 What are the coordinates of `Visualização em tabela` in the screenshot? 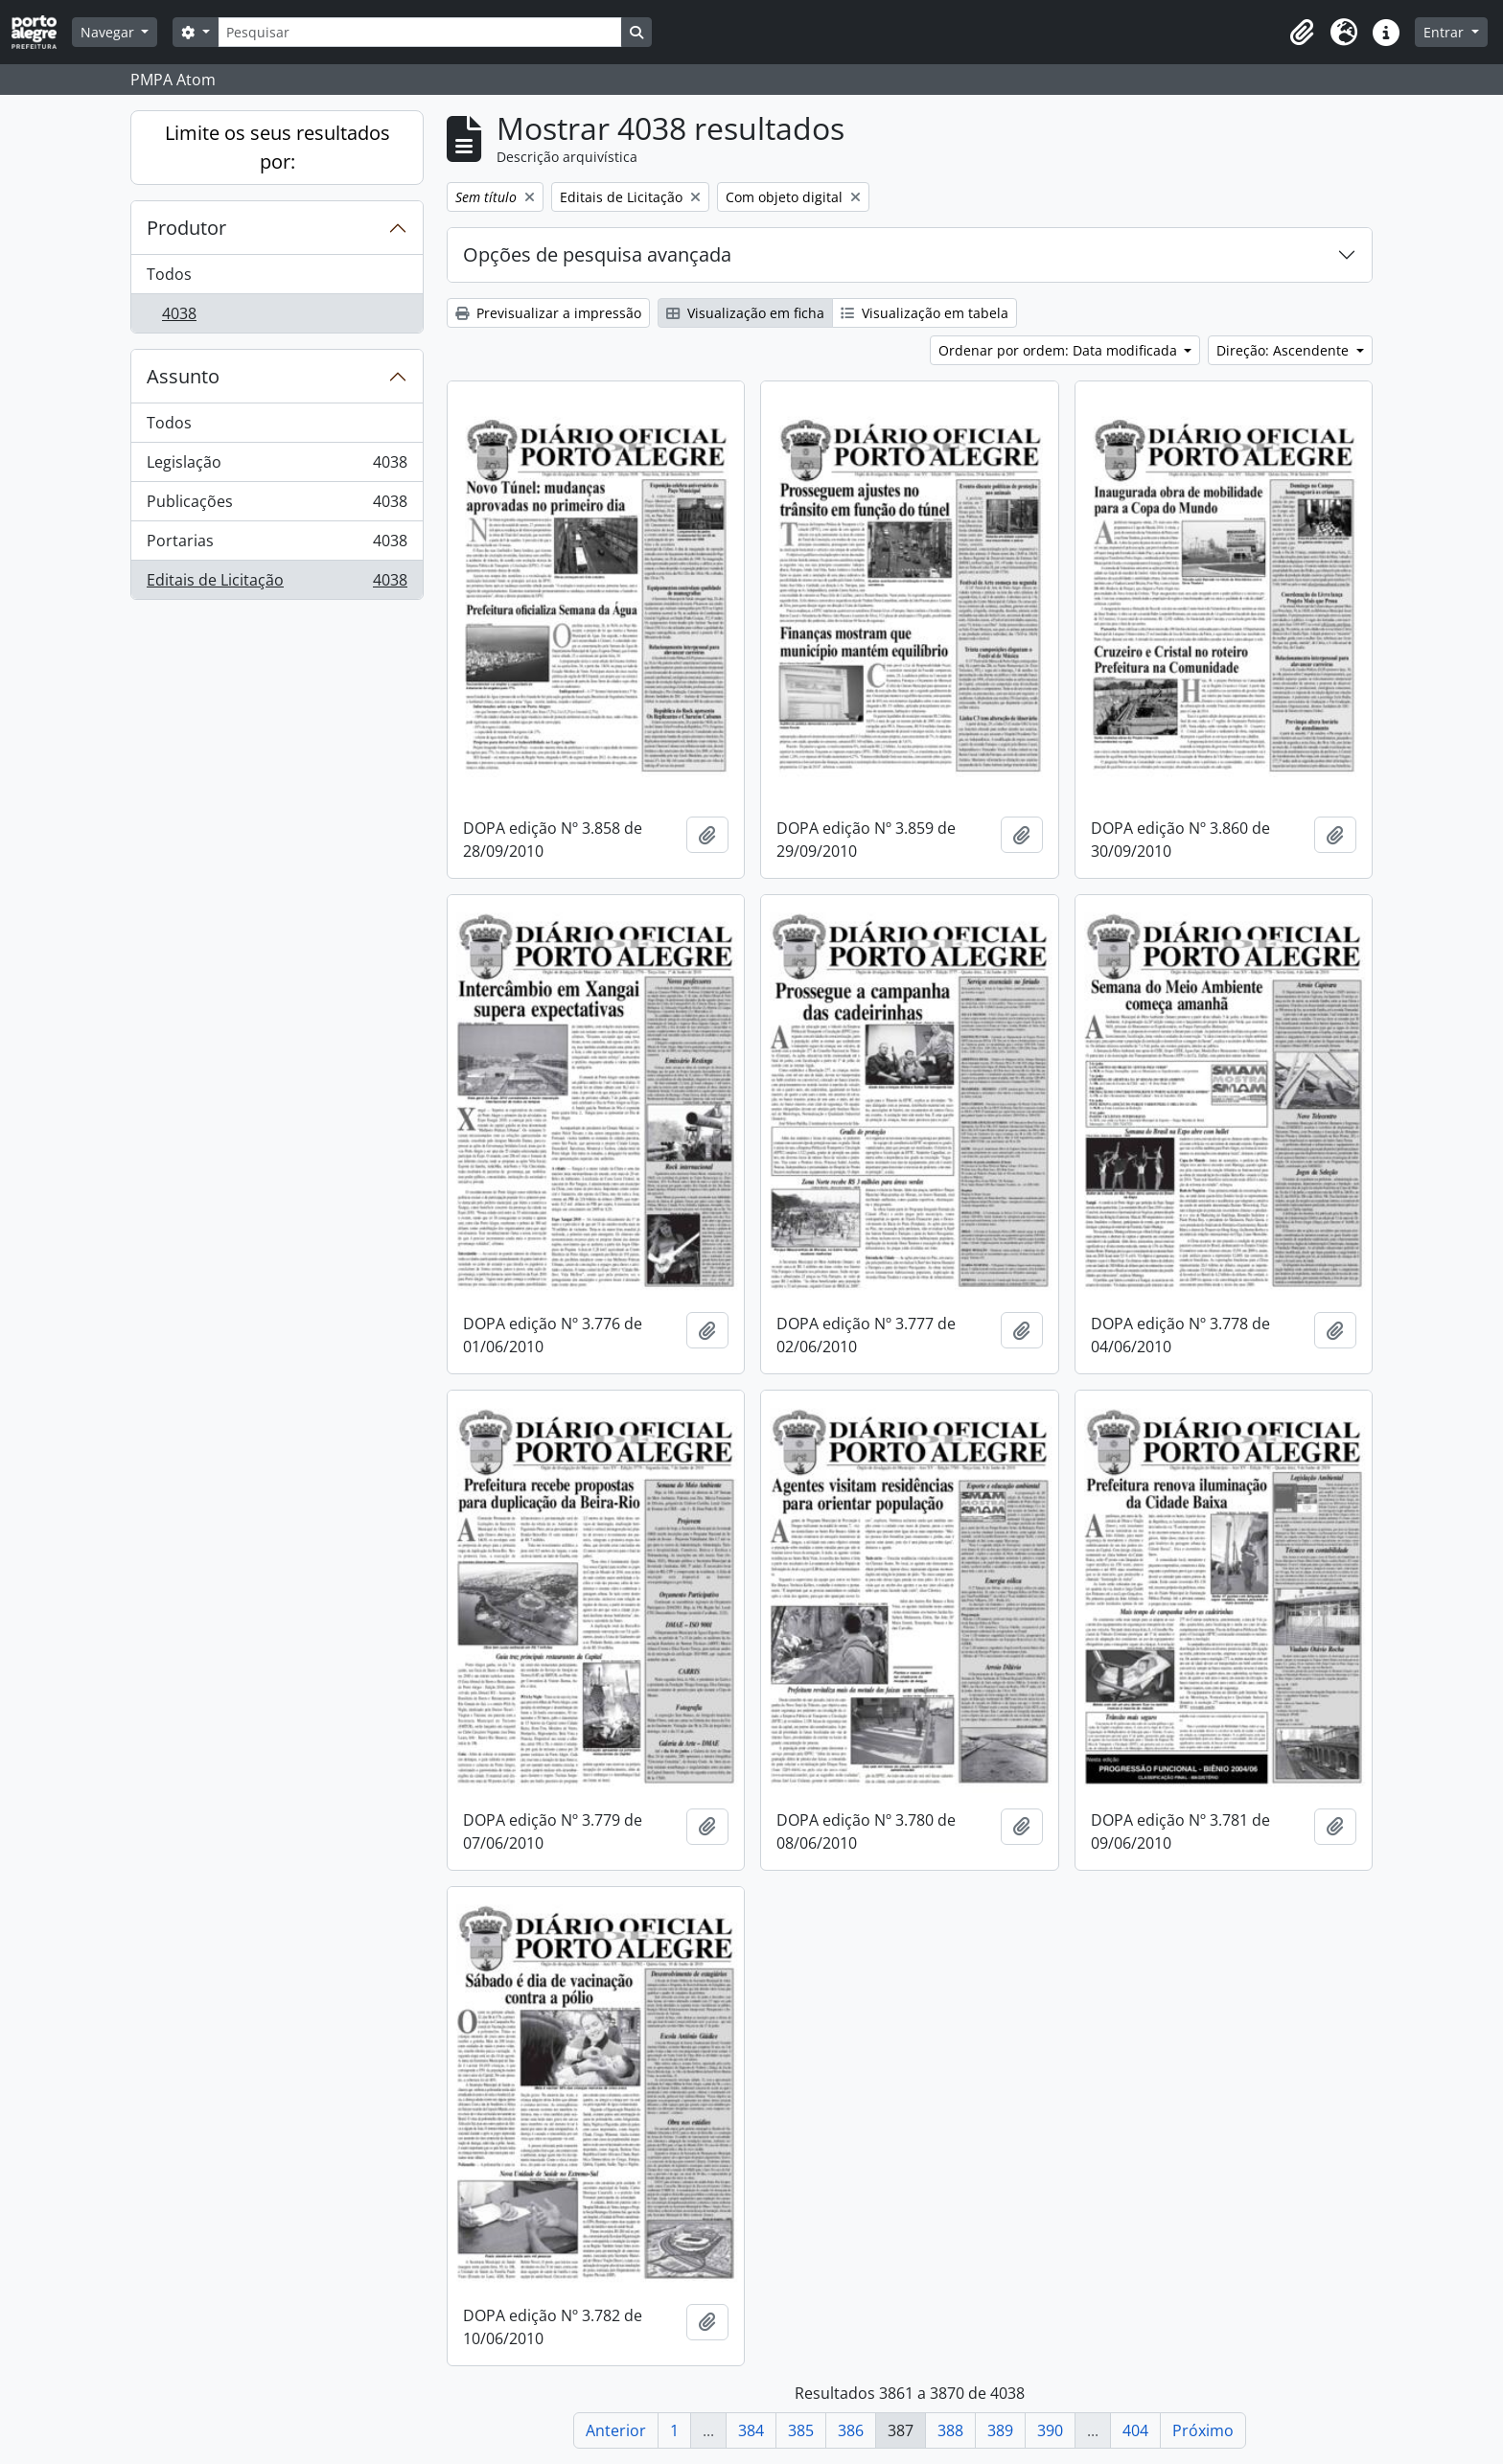 It's located at (924, 313).